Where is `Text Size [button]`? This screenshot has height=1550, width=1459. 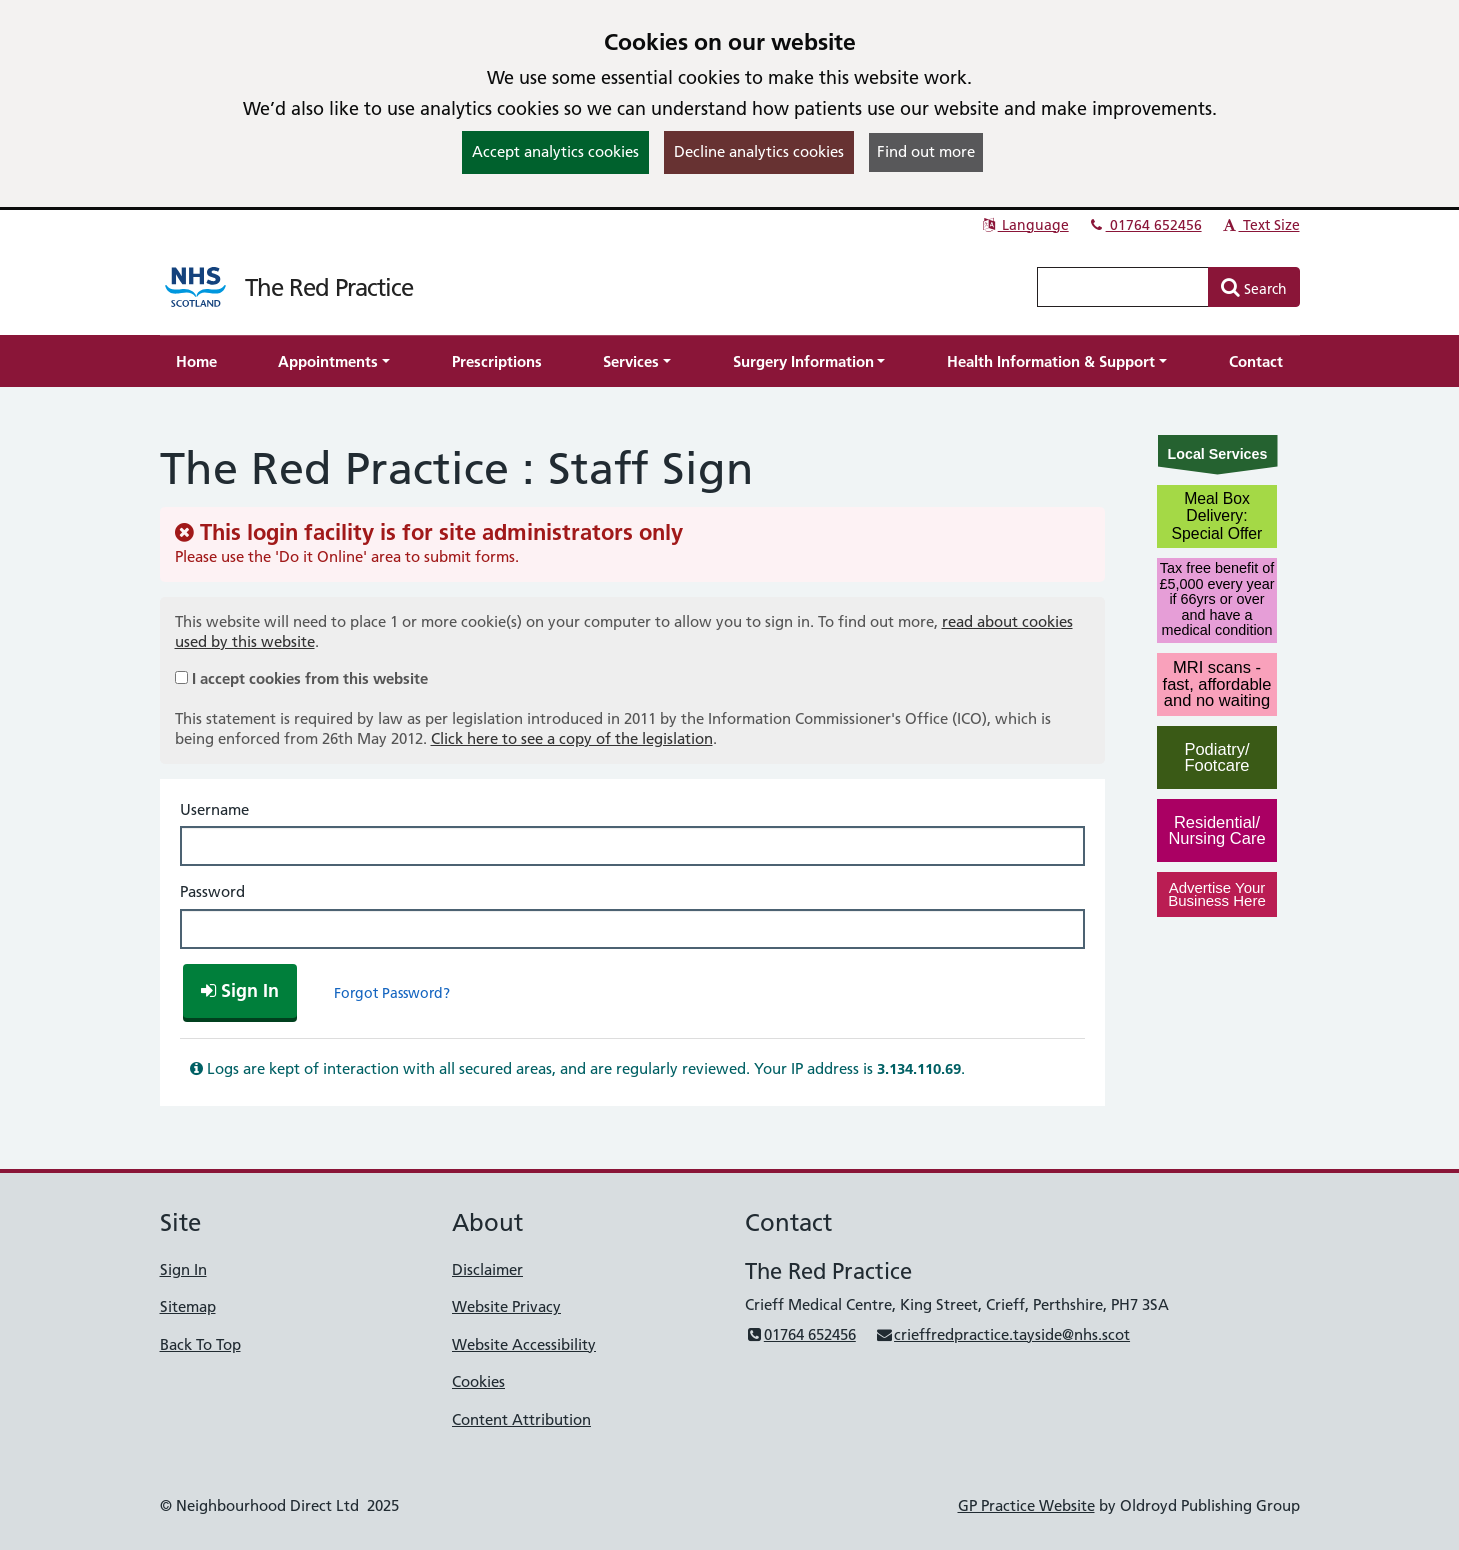 Text Size [button] is located at coordinates (1260, 225).